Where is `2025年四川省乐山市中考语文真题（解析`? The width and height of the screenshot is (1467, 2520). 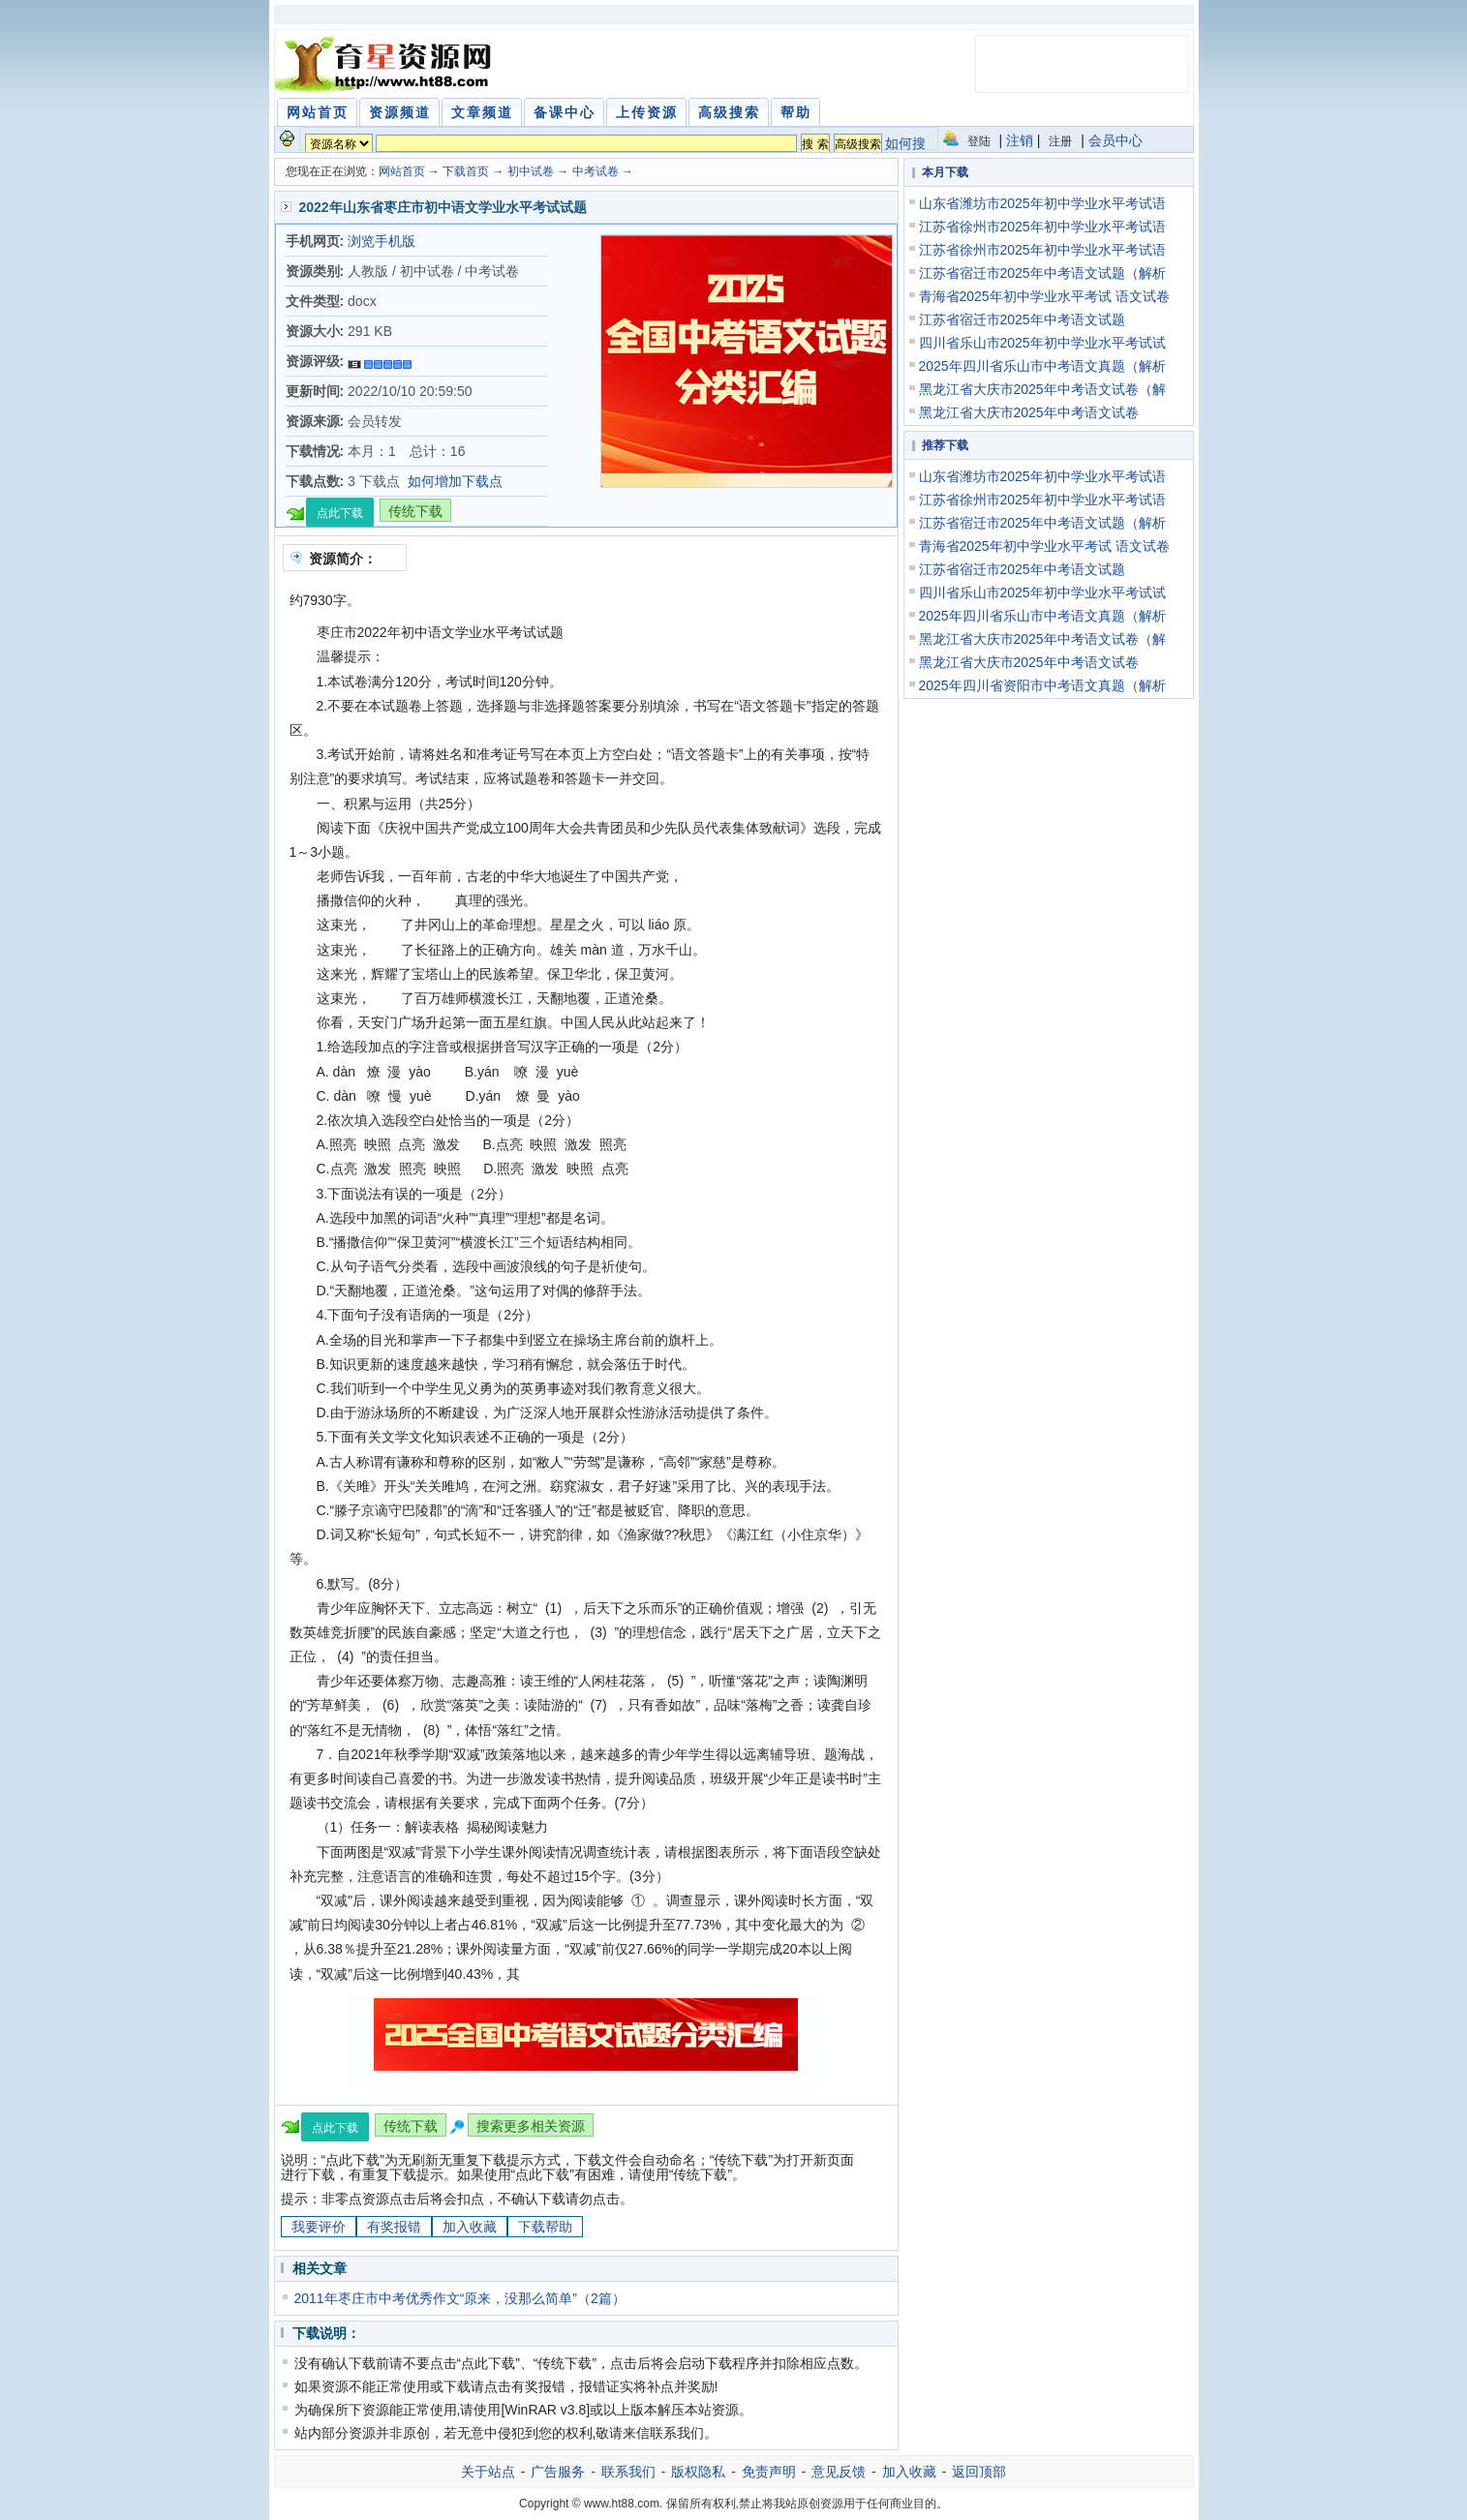
2025年四川省乐山市中考语文真题（解析 is located at coordinates (1042, 366).